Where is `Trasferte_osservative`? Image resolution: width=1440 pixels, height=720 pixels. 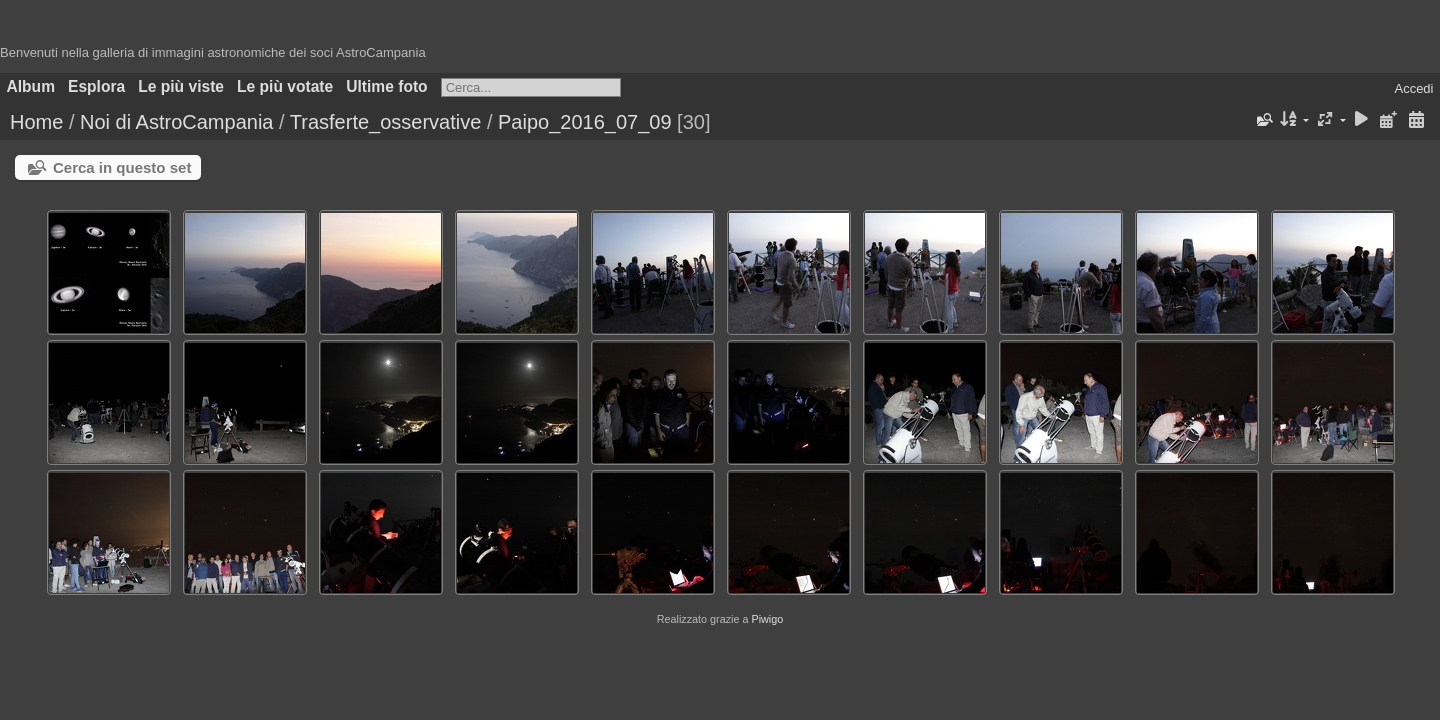
Trasferte_osservative is located at coordinates (386, 122).